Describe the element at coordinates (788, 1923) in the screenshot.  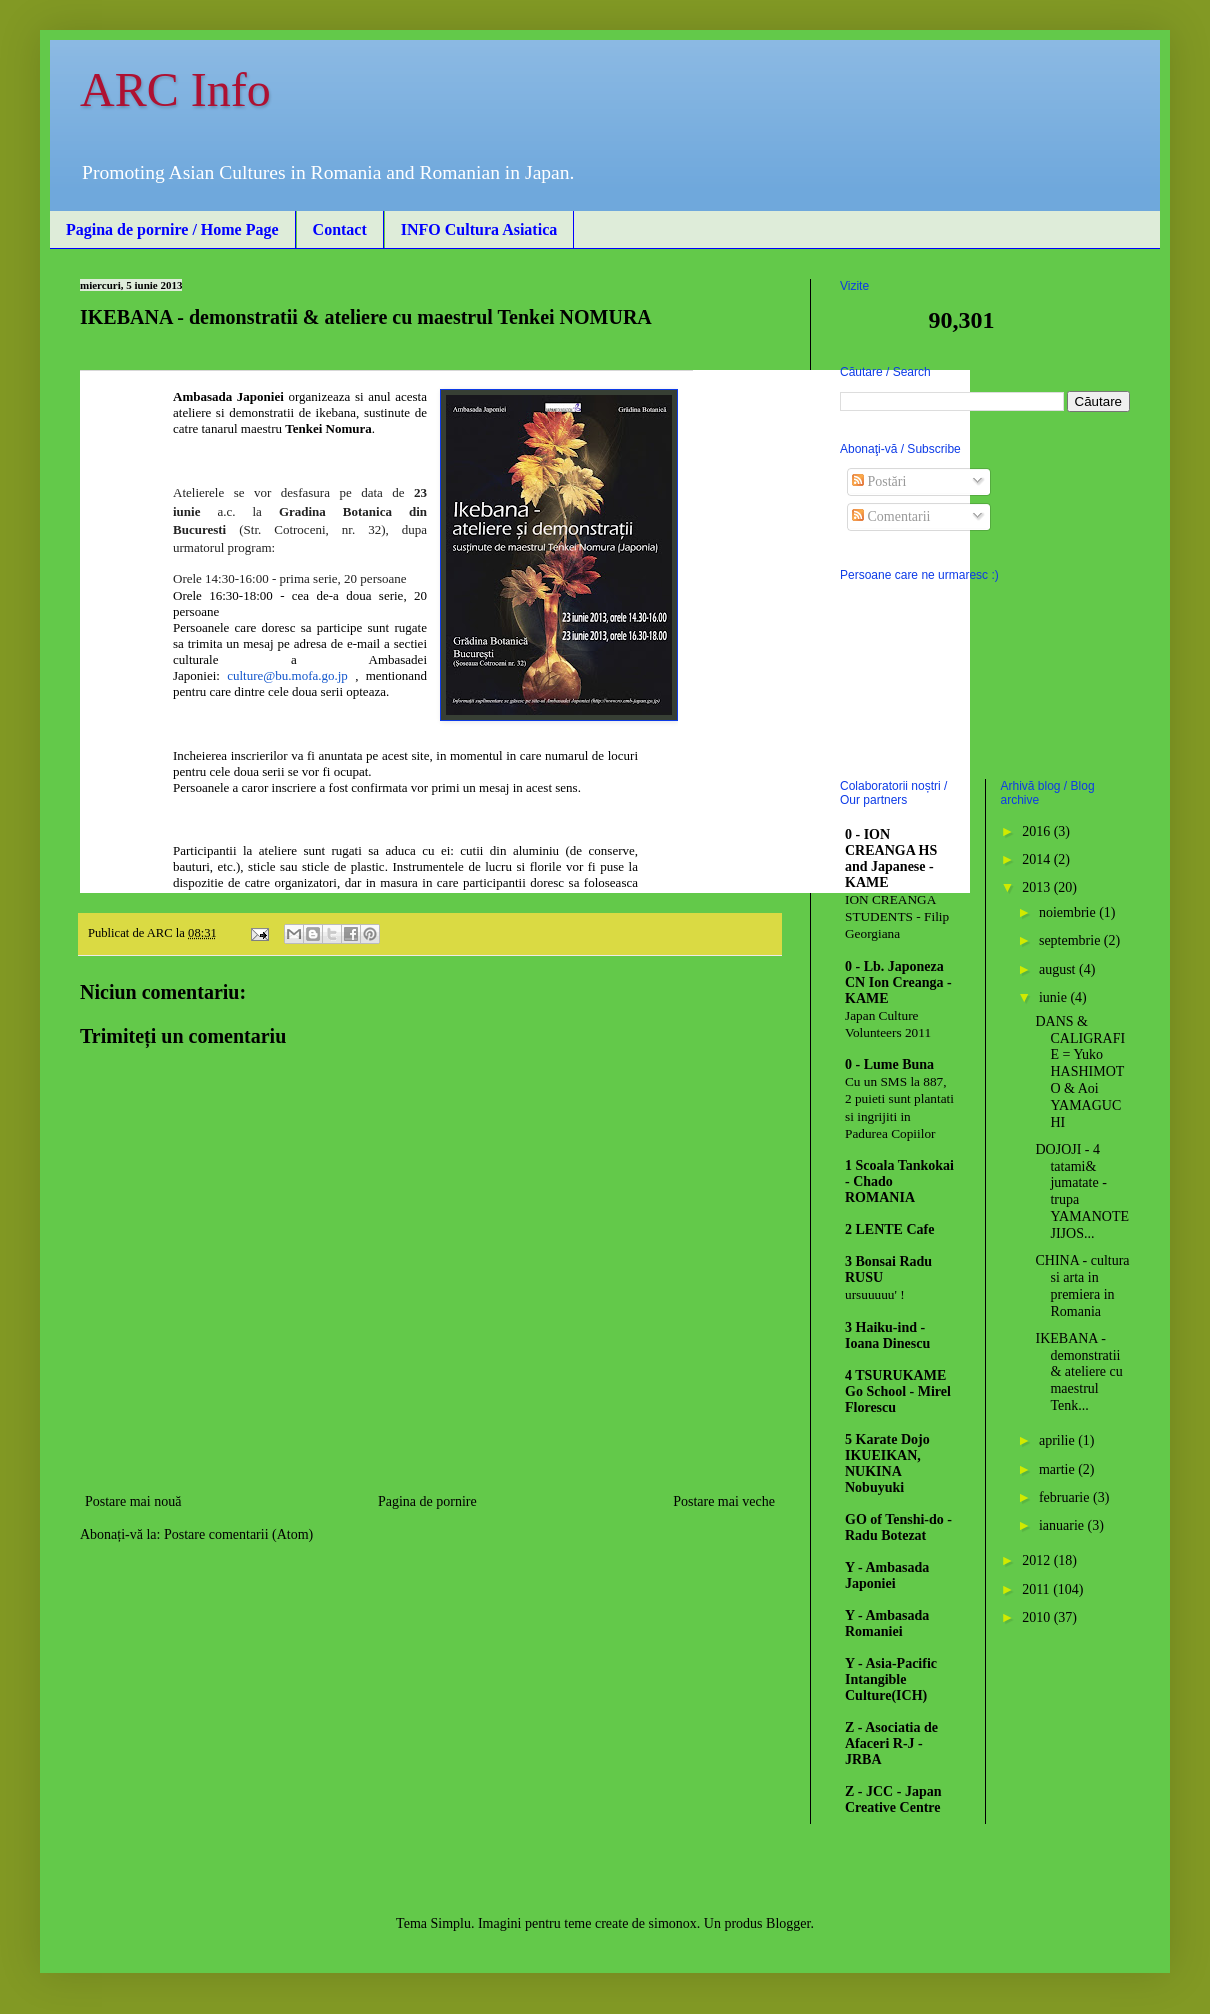
I see `Blogger` at that location.